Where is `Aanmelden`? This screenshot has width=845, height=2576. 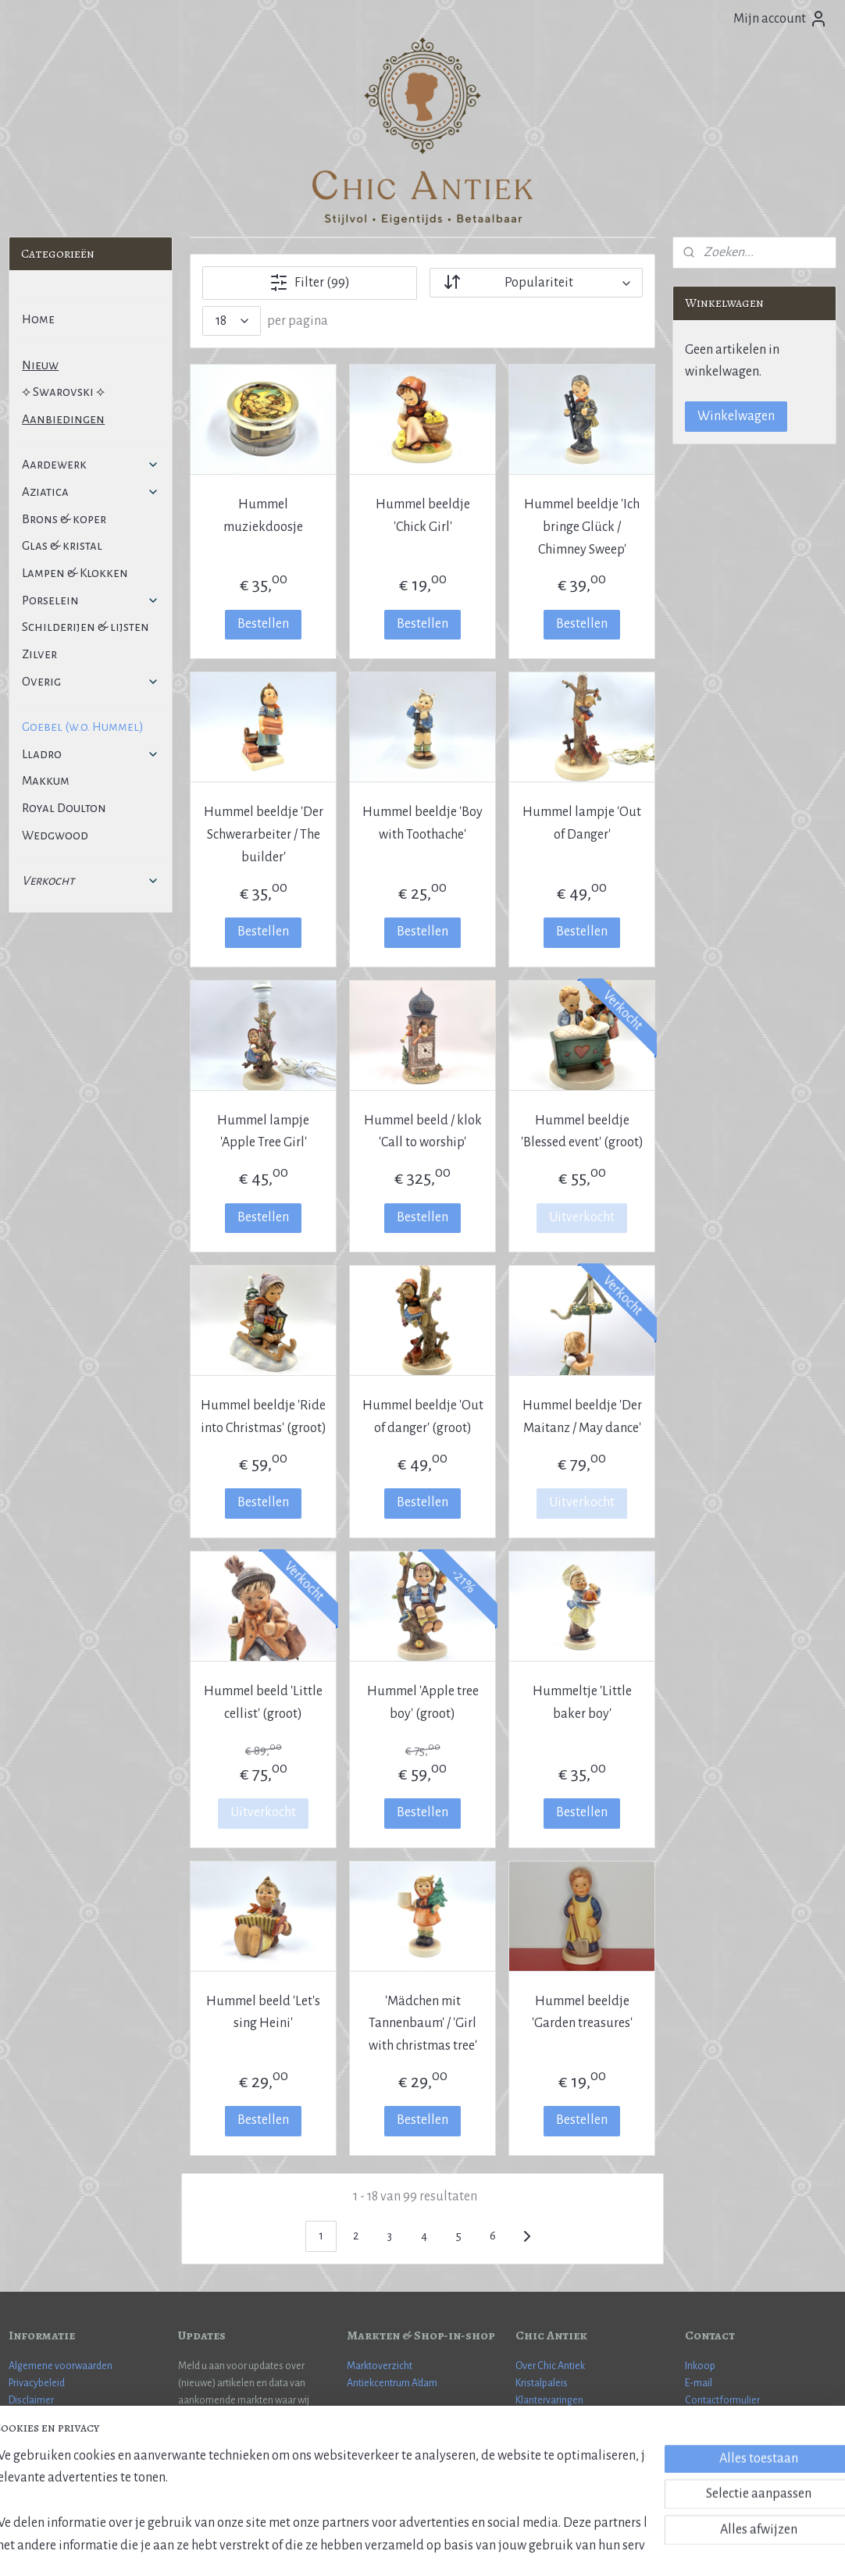
Aanmelden is located at coordinates (223, 2460).